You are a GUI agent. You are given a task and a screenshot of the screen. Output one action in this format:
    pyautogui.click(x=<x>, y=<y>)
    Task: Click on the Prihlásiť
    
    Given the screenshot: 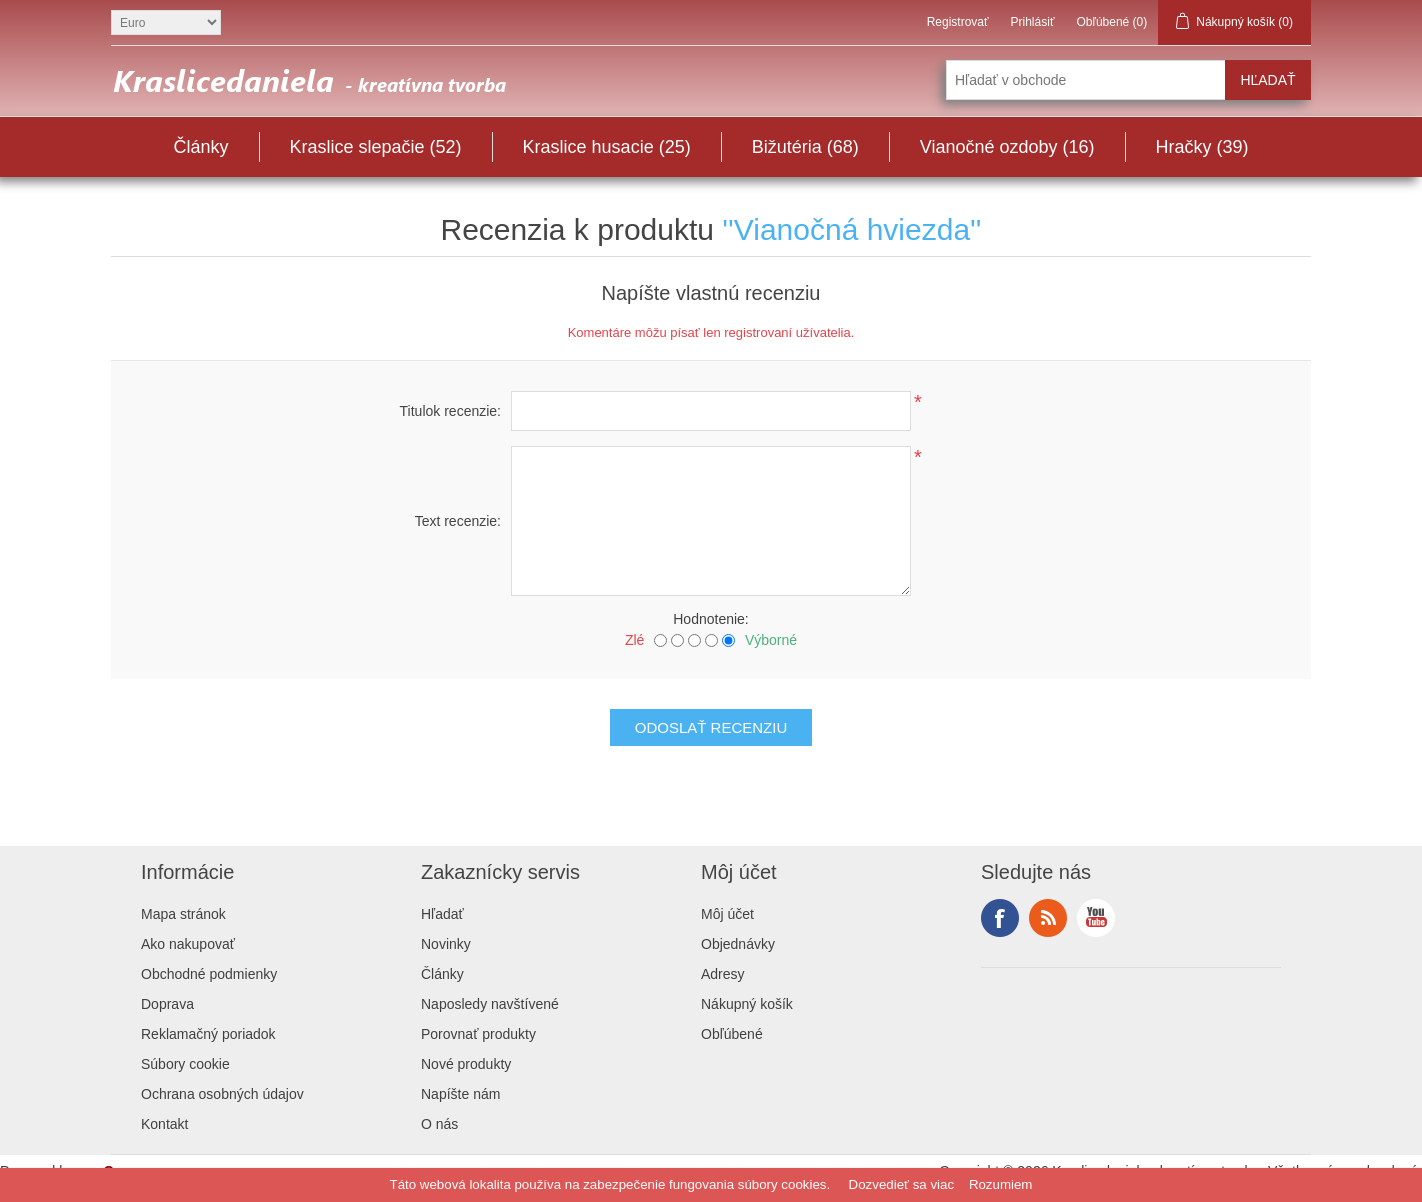 What is the action you would take?
    pyautogui.click(x=1033, y=22)
    